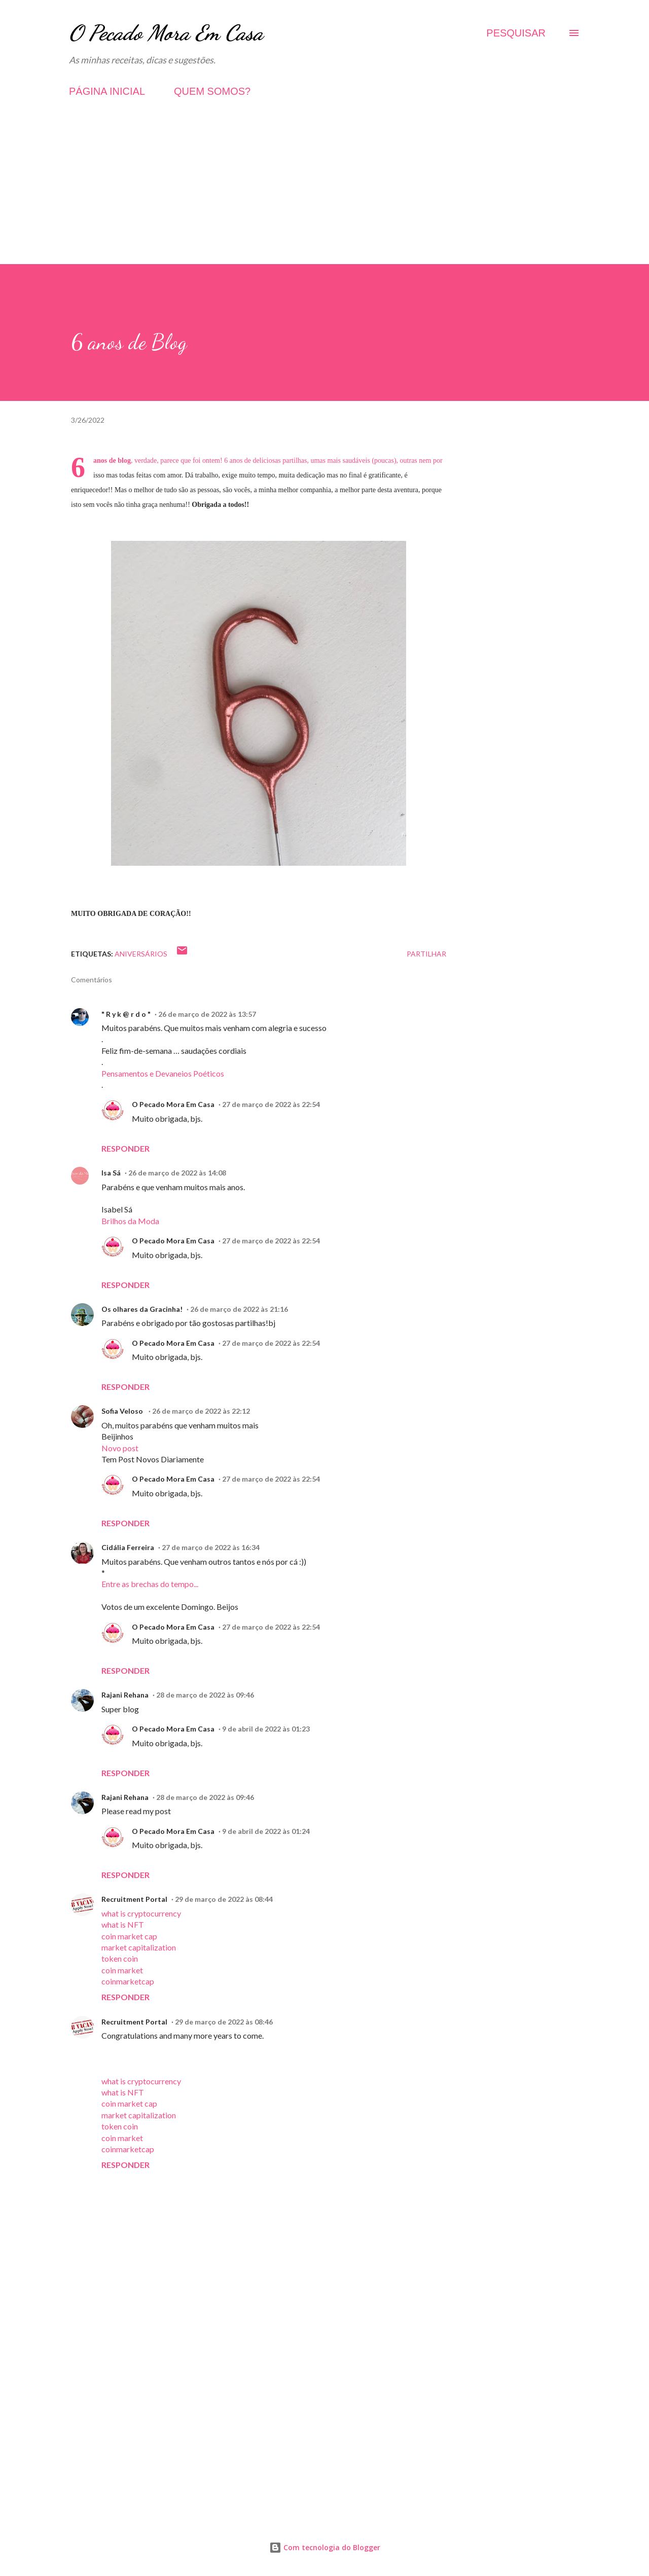  What do you see at coordinates (127, 1981) in the screenshot?
I see `coinmarketcap` at bounding box center [127, 1981].